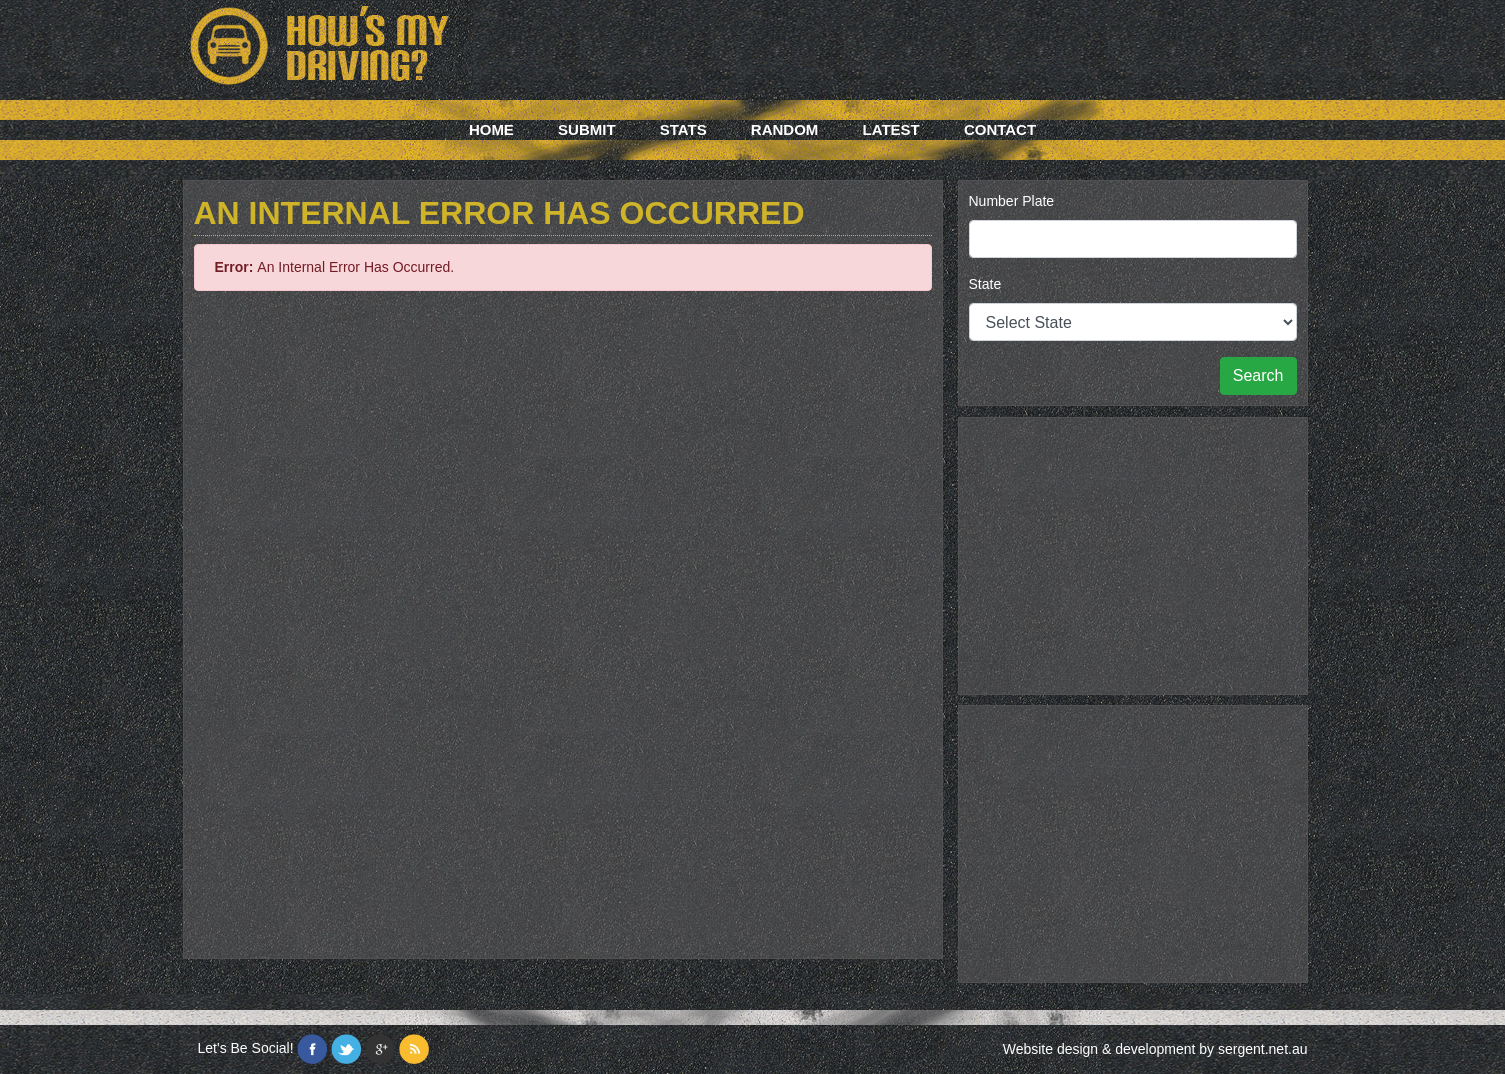 This screenshot has height=1074, width=1505. Describe the element at coordinates (1258, 375) in the screenshot. I see `Search` at that location.